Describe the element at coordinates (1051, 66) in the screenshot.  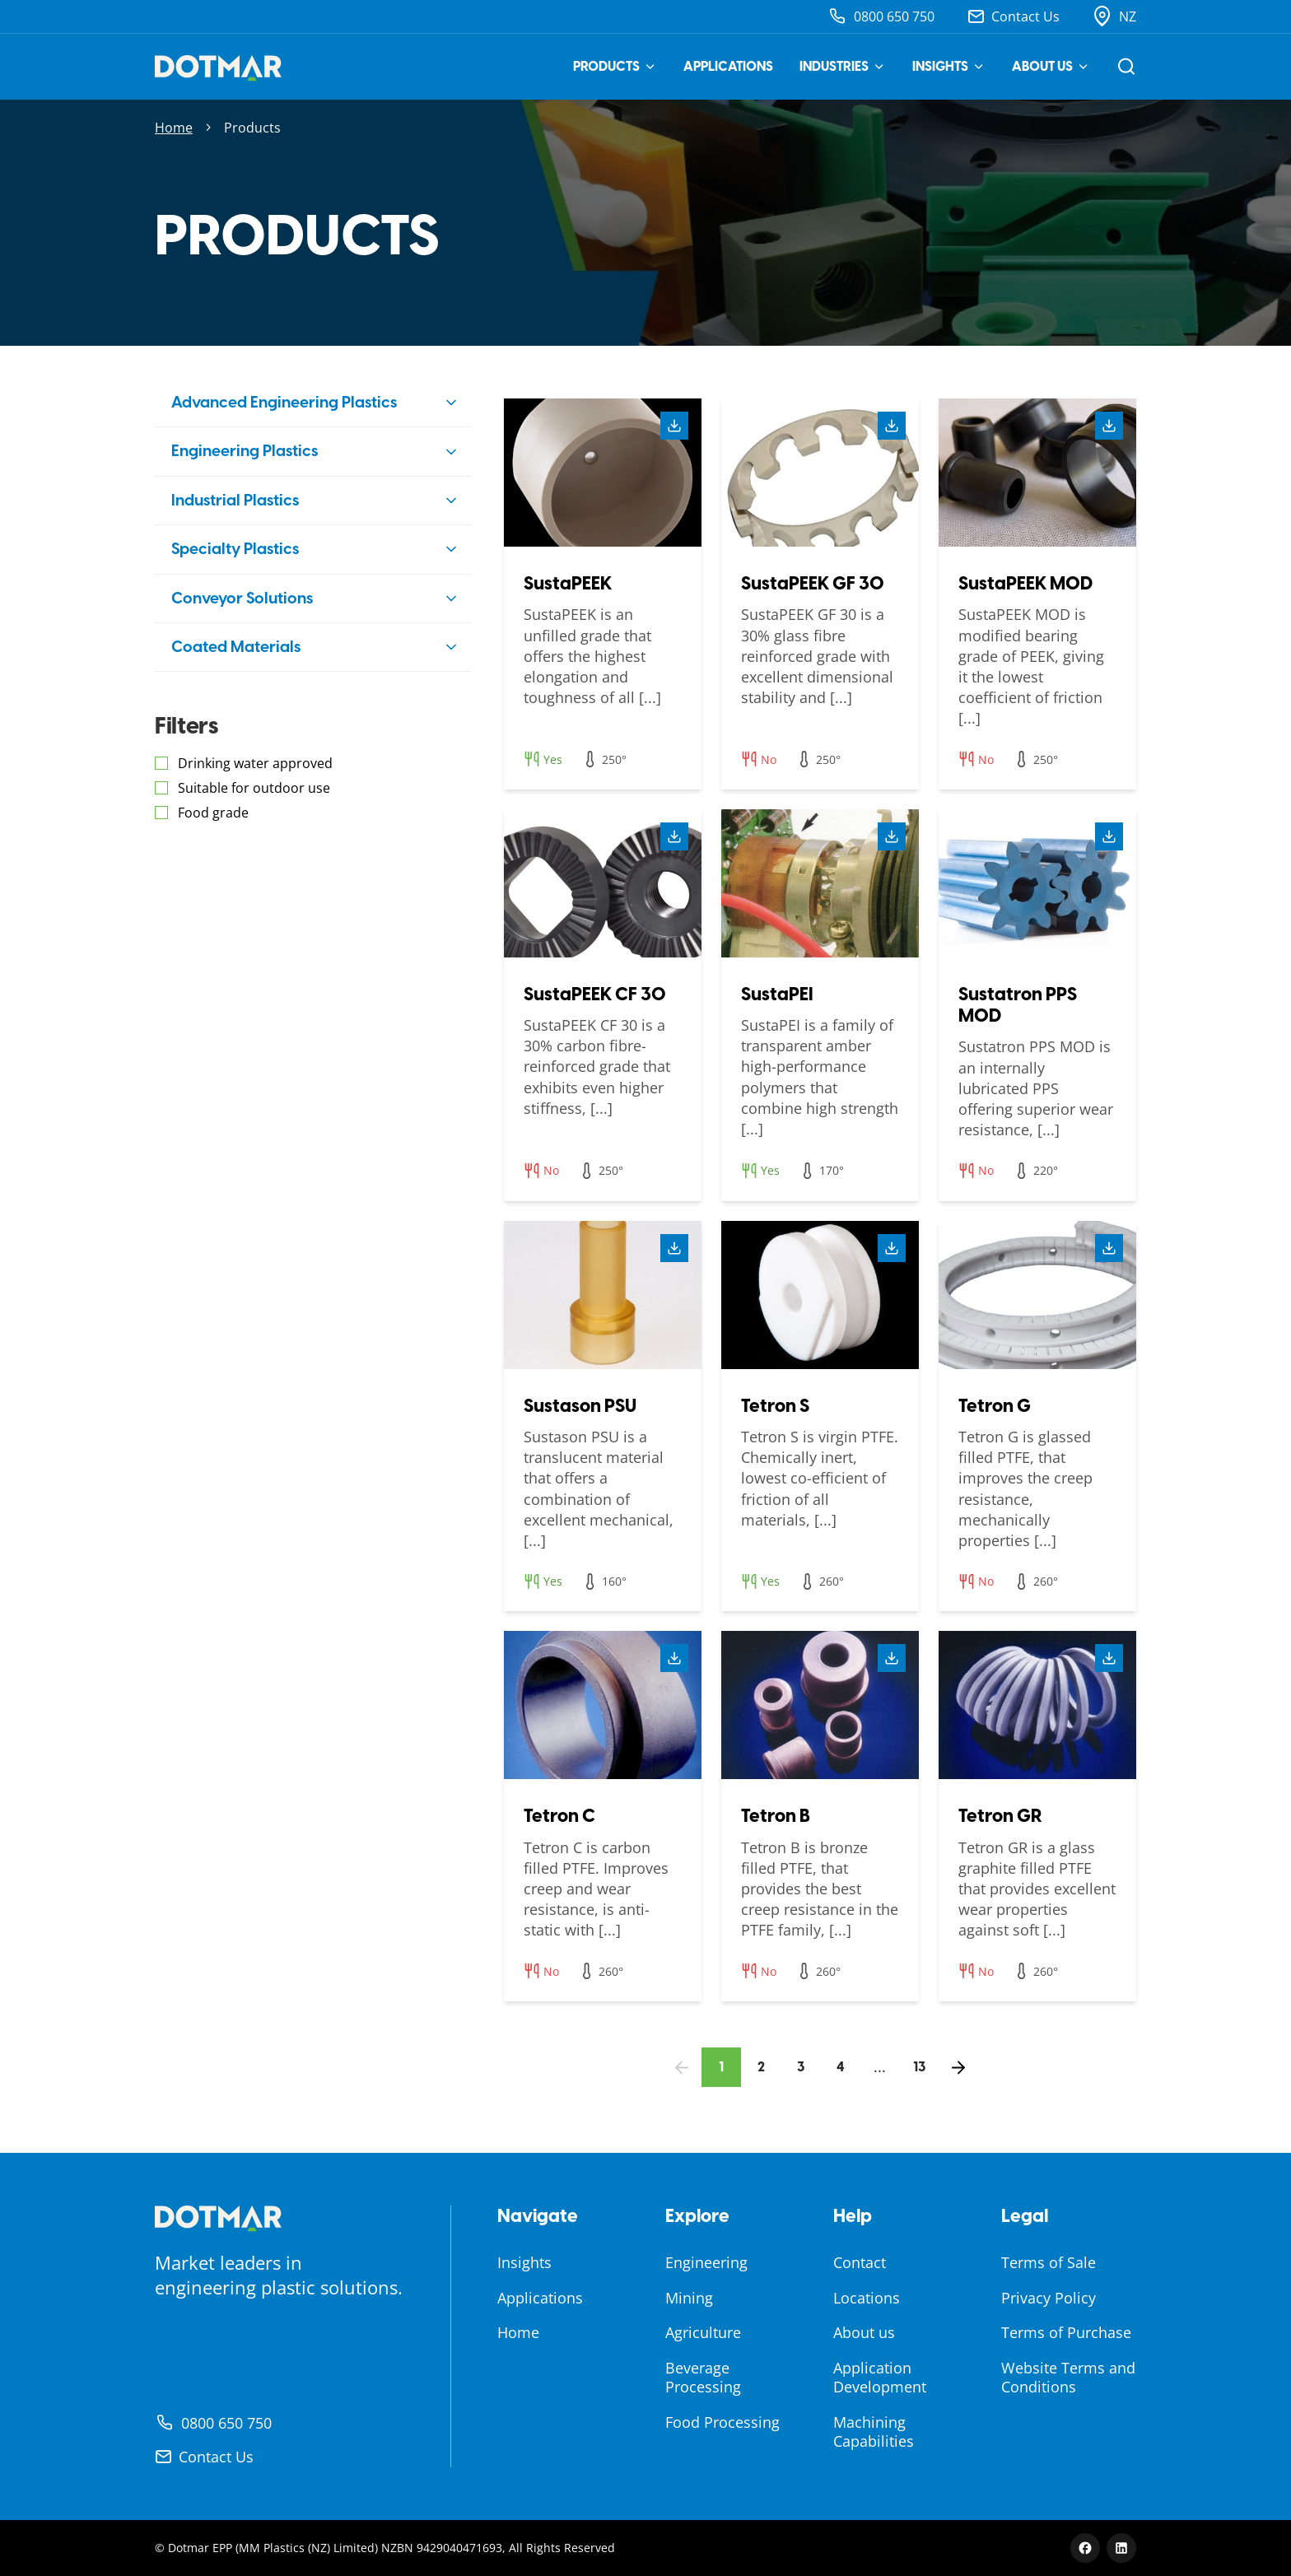
I see `About us` at that location.